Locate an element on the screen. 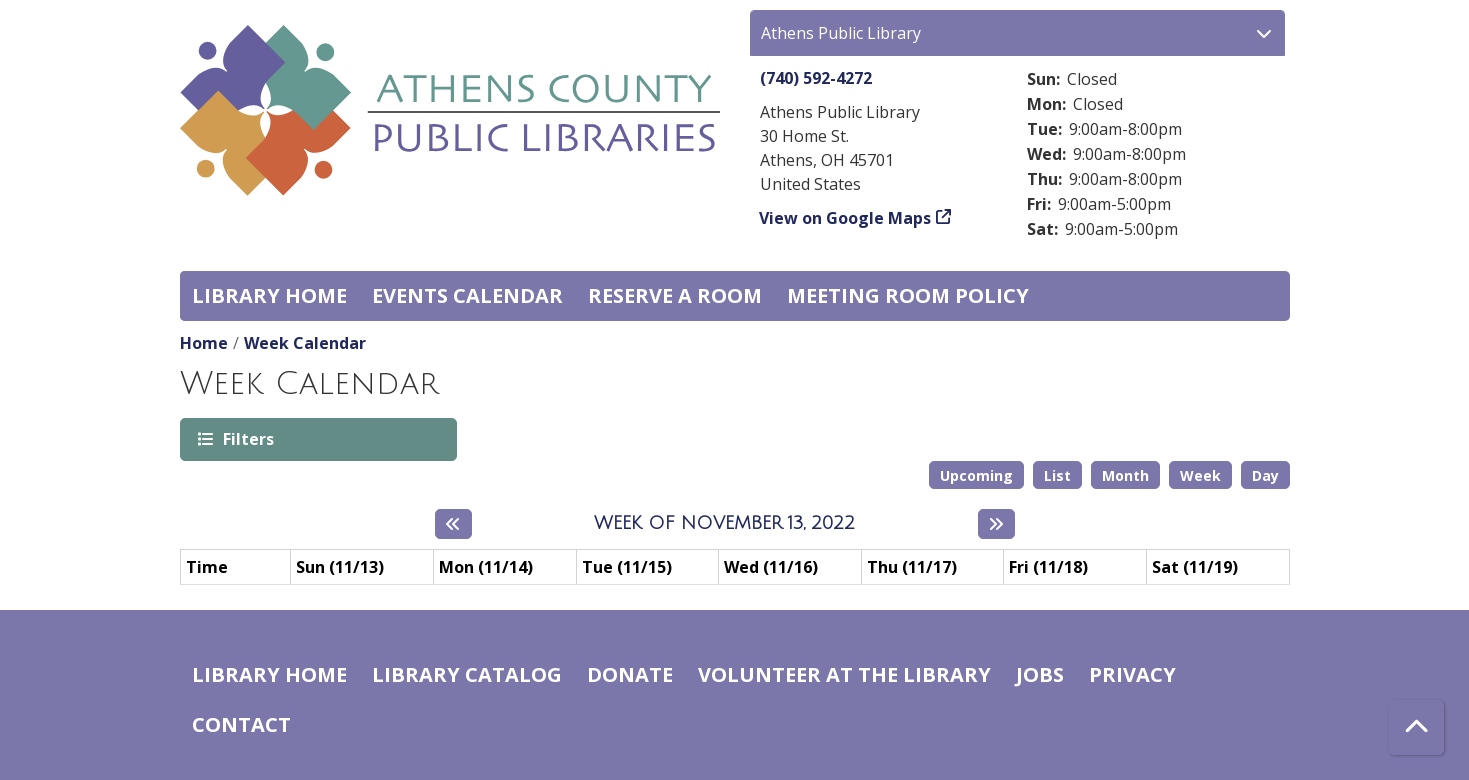  [Previous week] is located at coordinates (453, 524).